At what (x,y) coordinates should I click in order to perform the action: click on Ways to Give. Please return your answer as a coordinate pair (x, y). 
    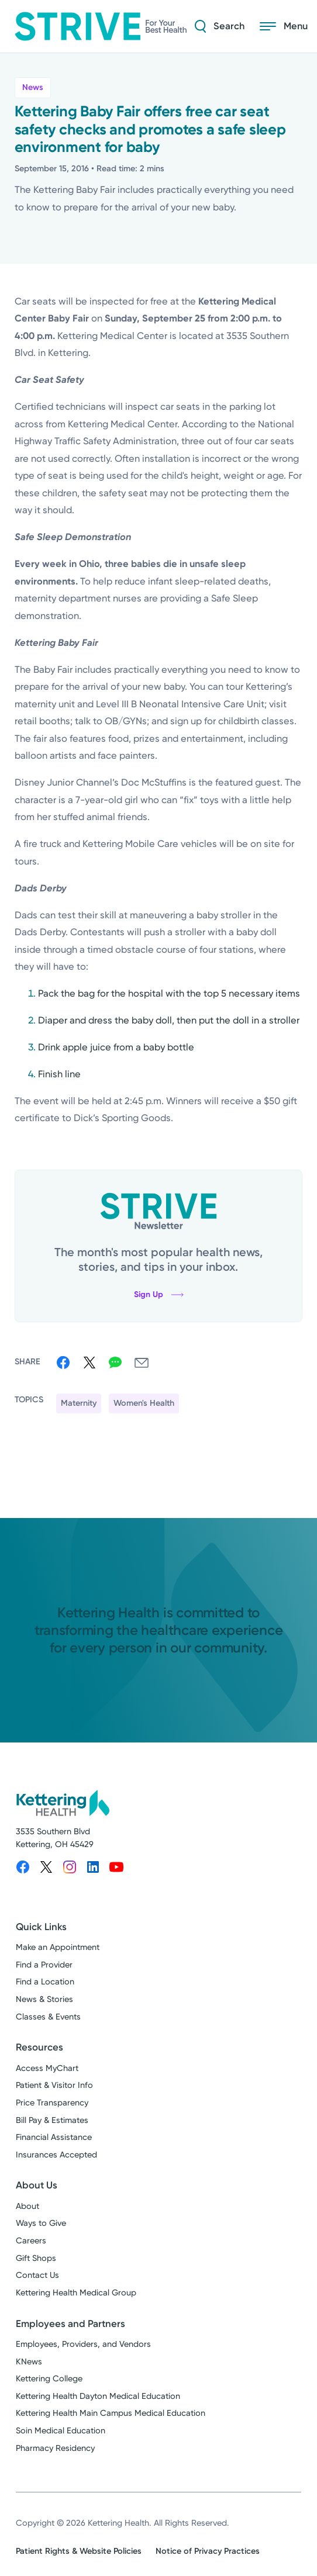
    Looking at the image, I should click on (41, 2223).